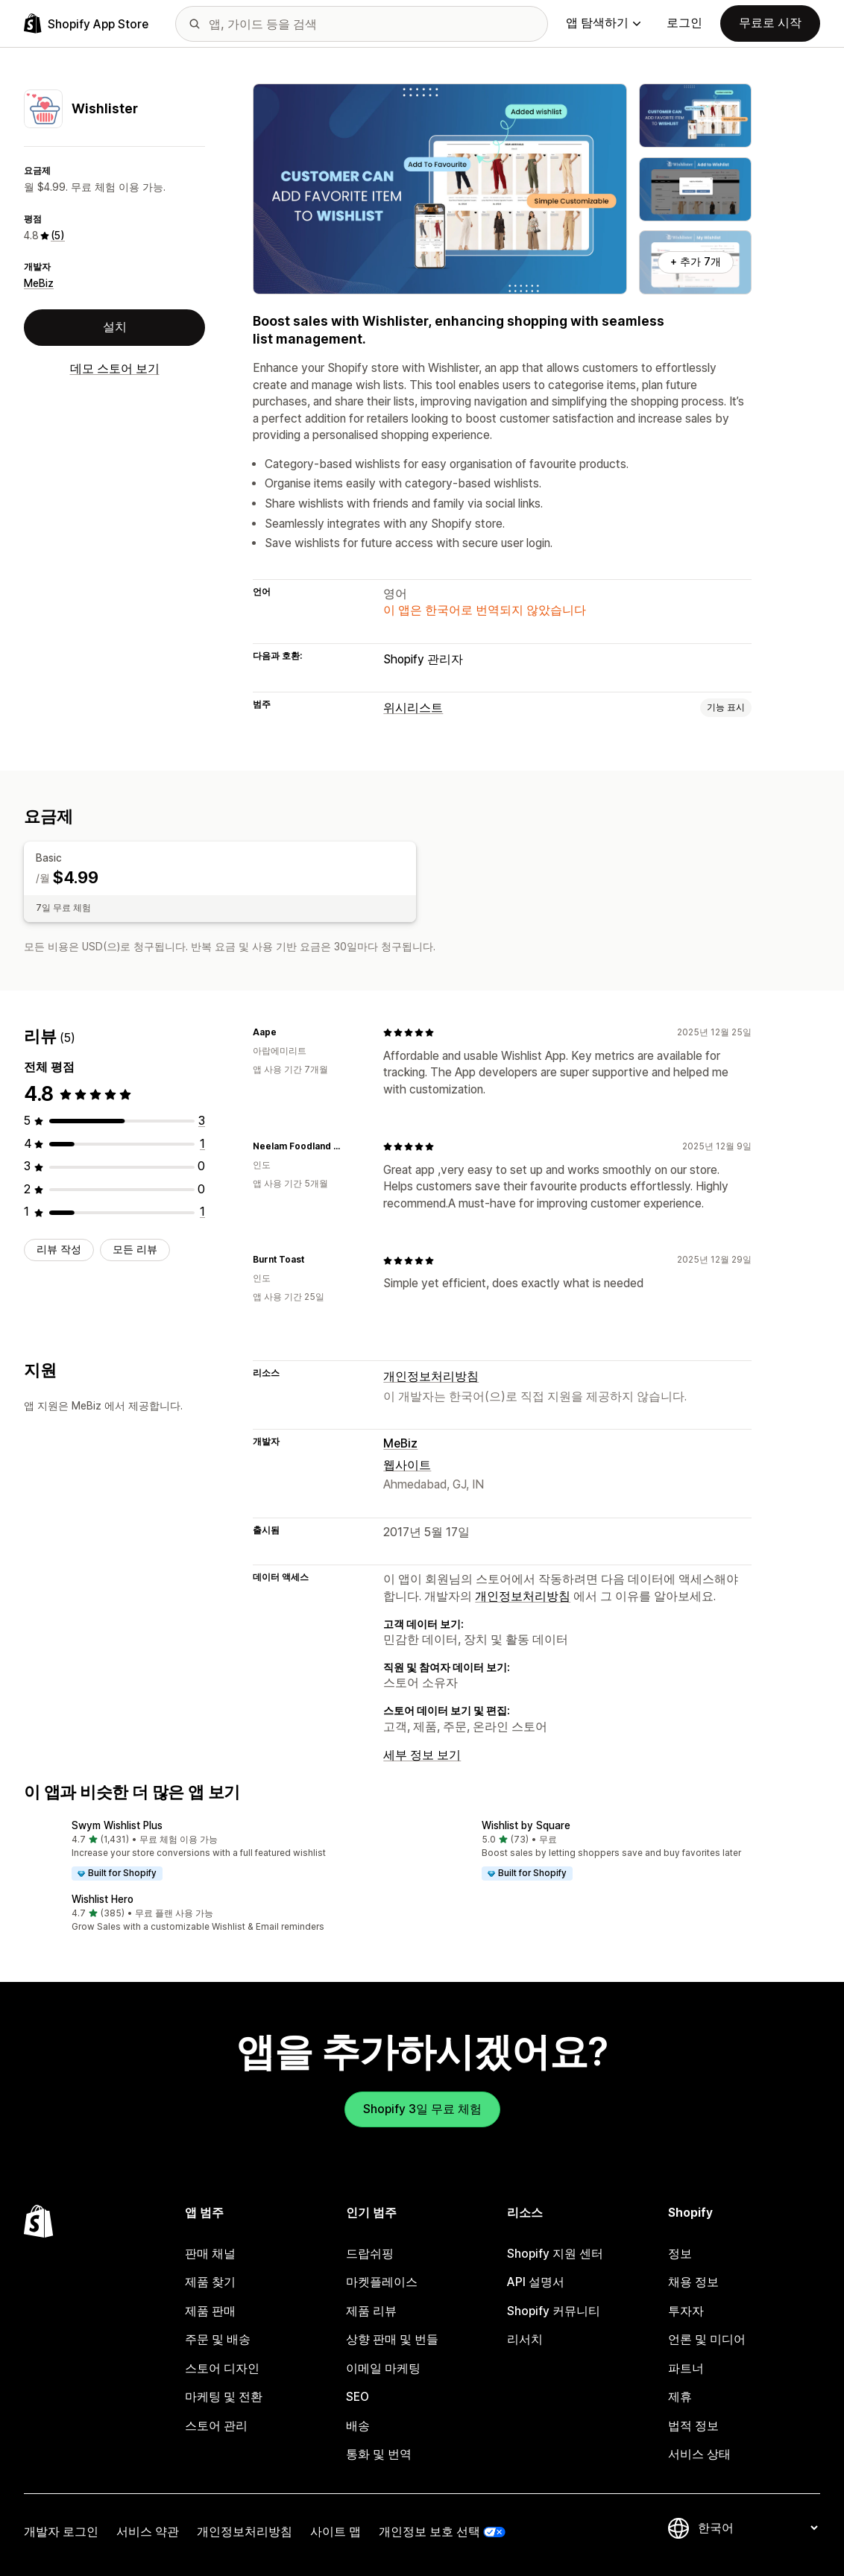 This screenshot has height=2576, width=844. Describe the element at coordinates (222, 2368) in the screenshot. I see `스토어 디자인` at that location.